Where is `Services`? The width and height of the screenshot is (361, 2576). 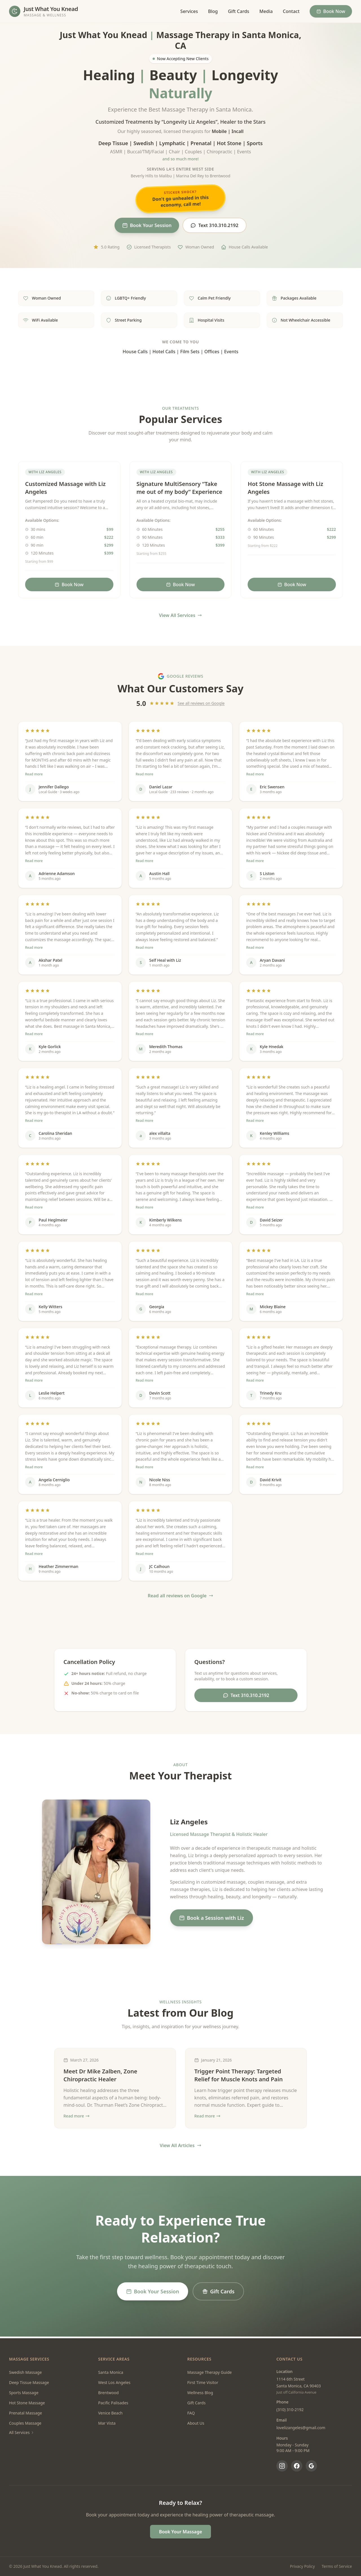
Services is located at coordinates (189, 11).